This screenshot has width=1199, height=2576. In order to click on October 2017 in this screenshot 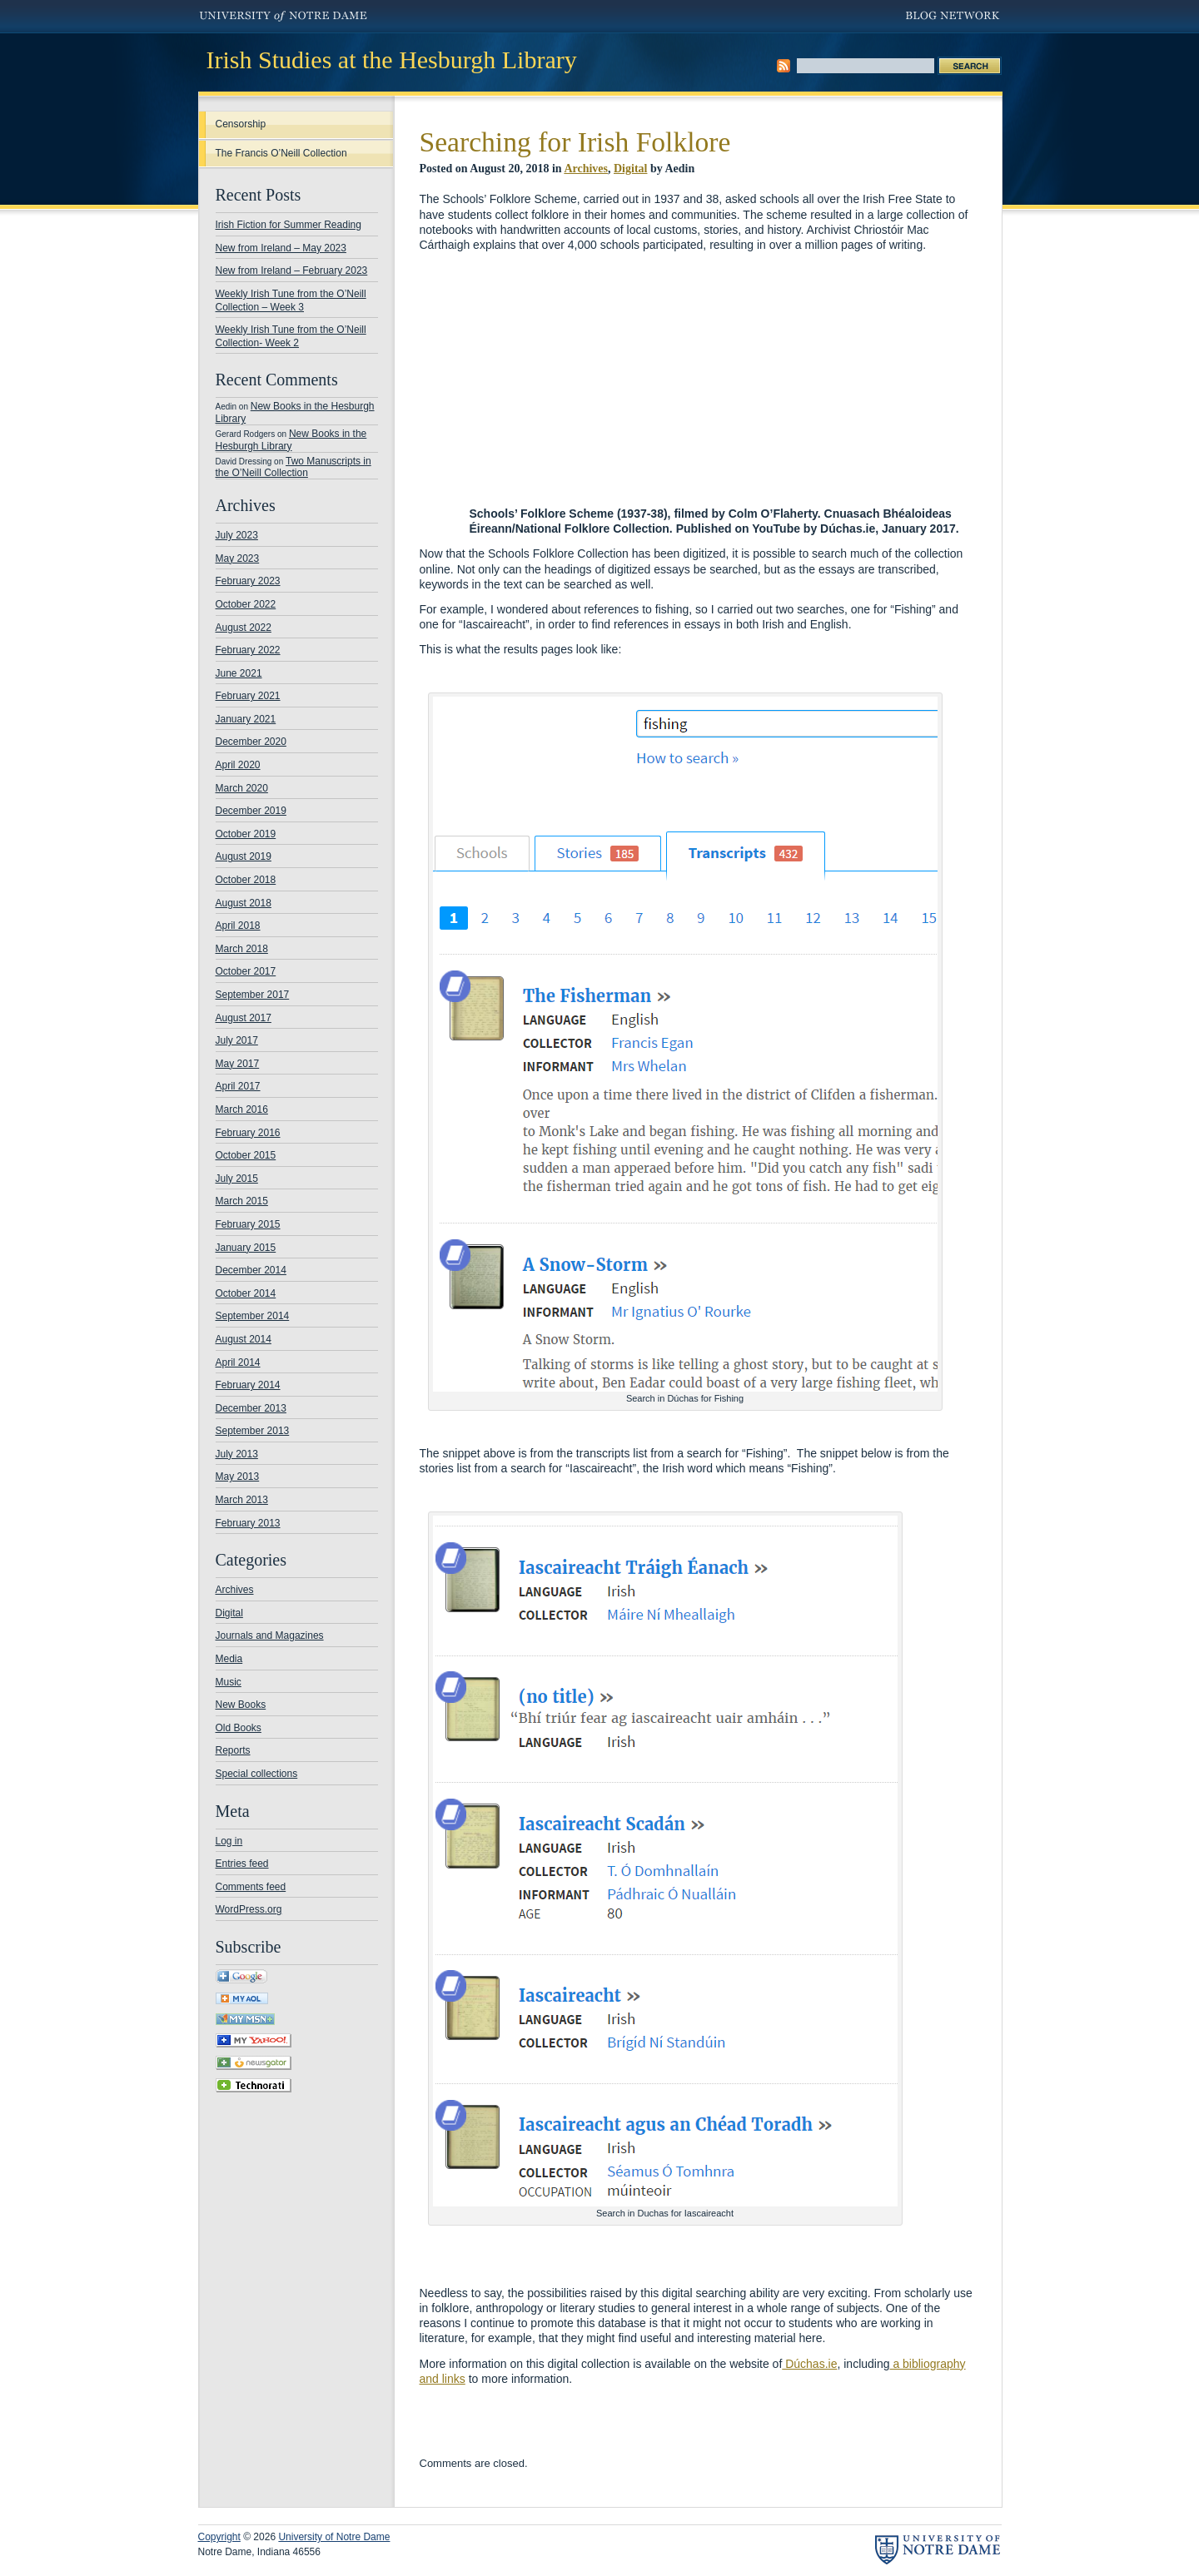, I will do `click(246, 971)`.